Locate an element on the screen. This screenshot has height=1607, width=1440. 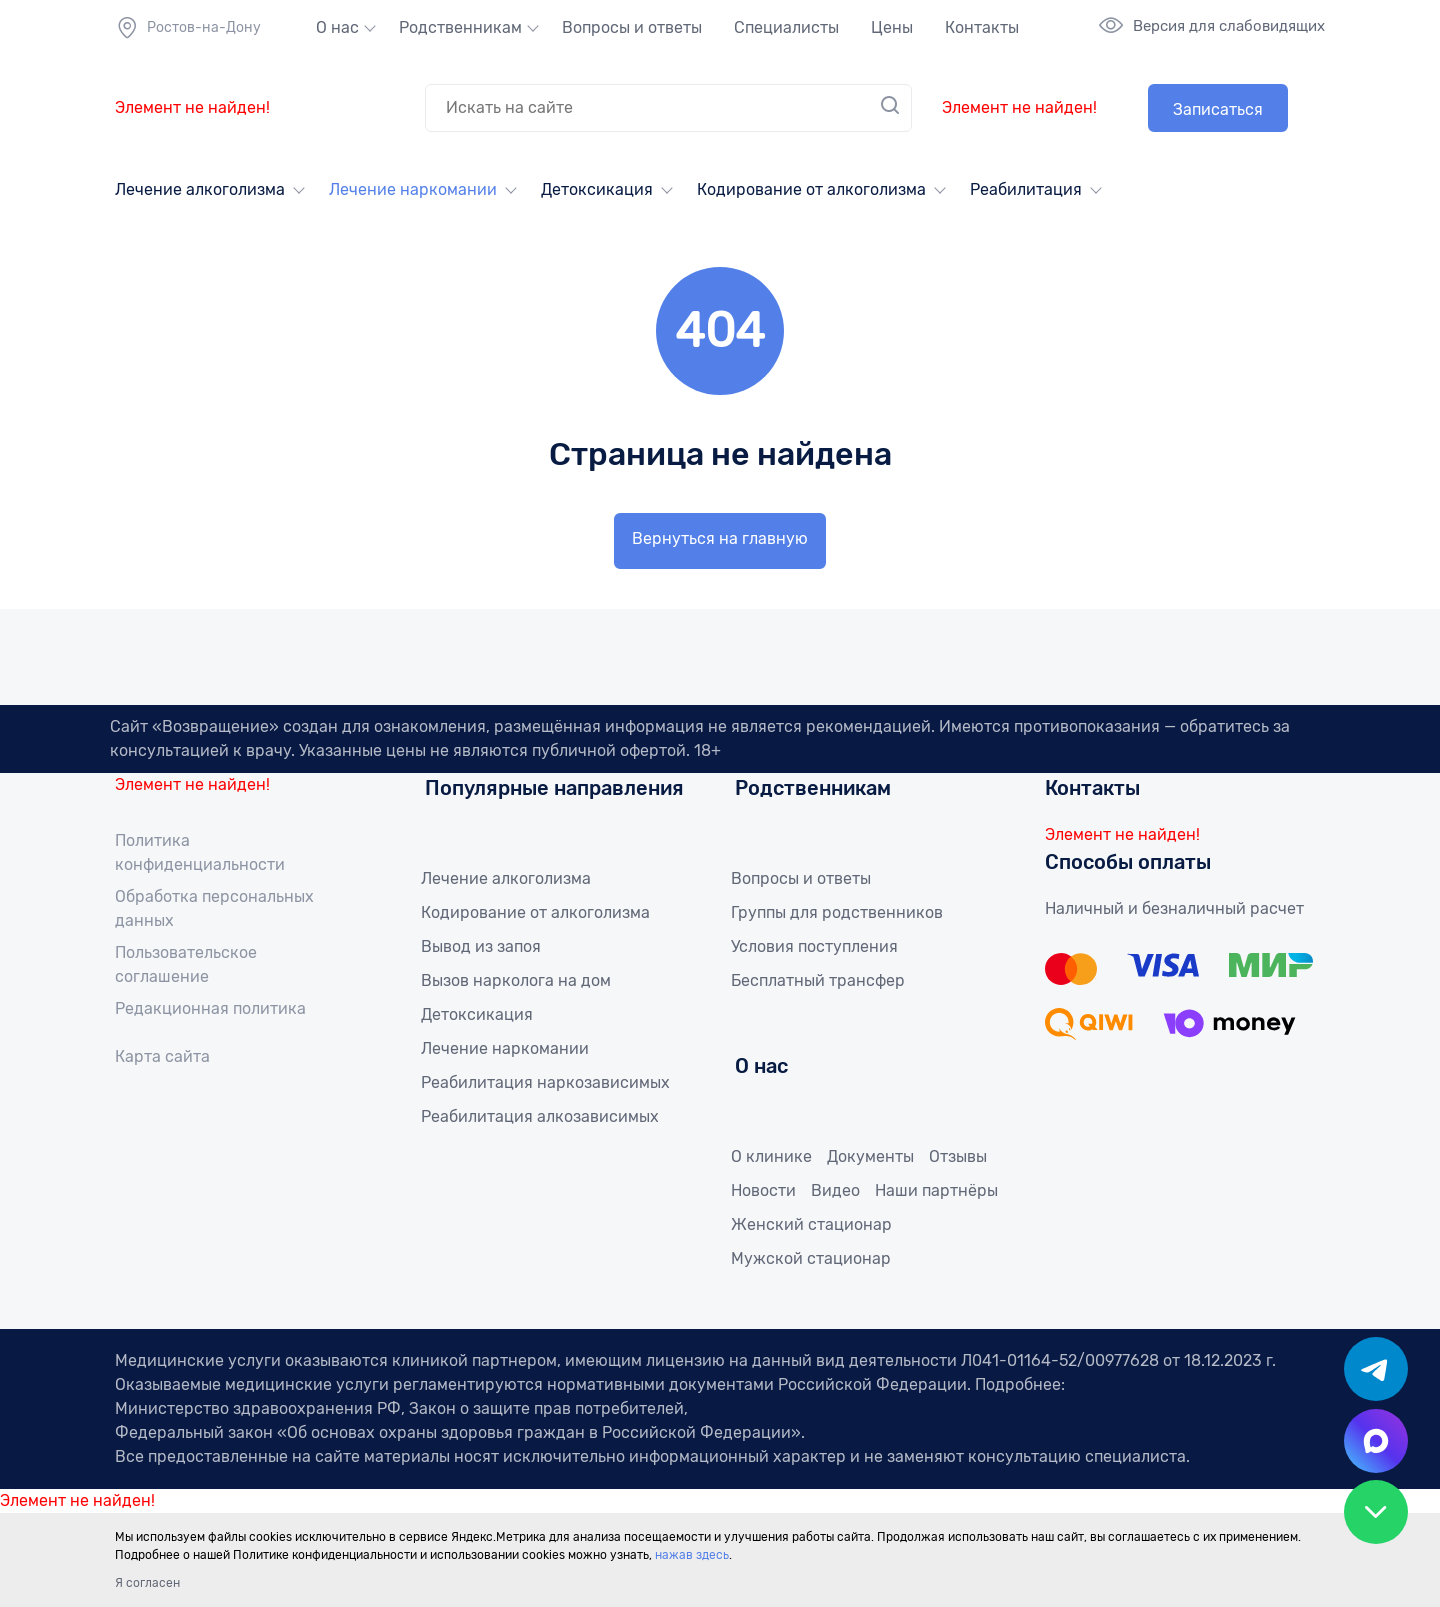
Контакты is located at coordinates (982, 27).